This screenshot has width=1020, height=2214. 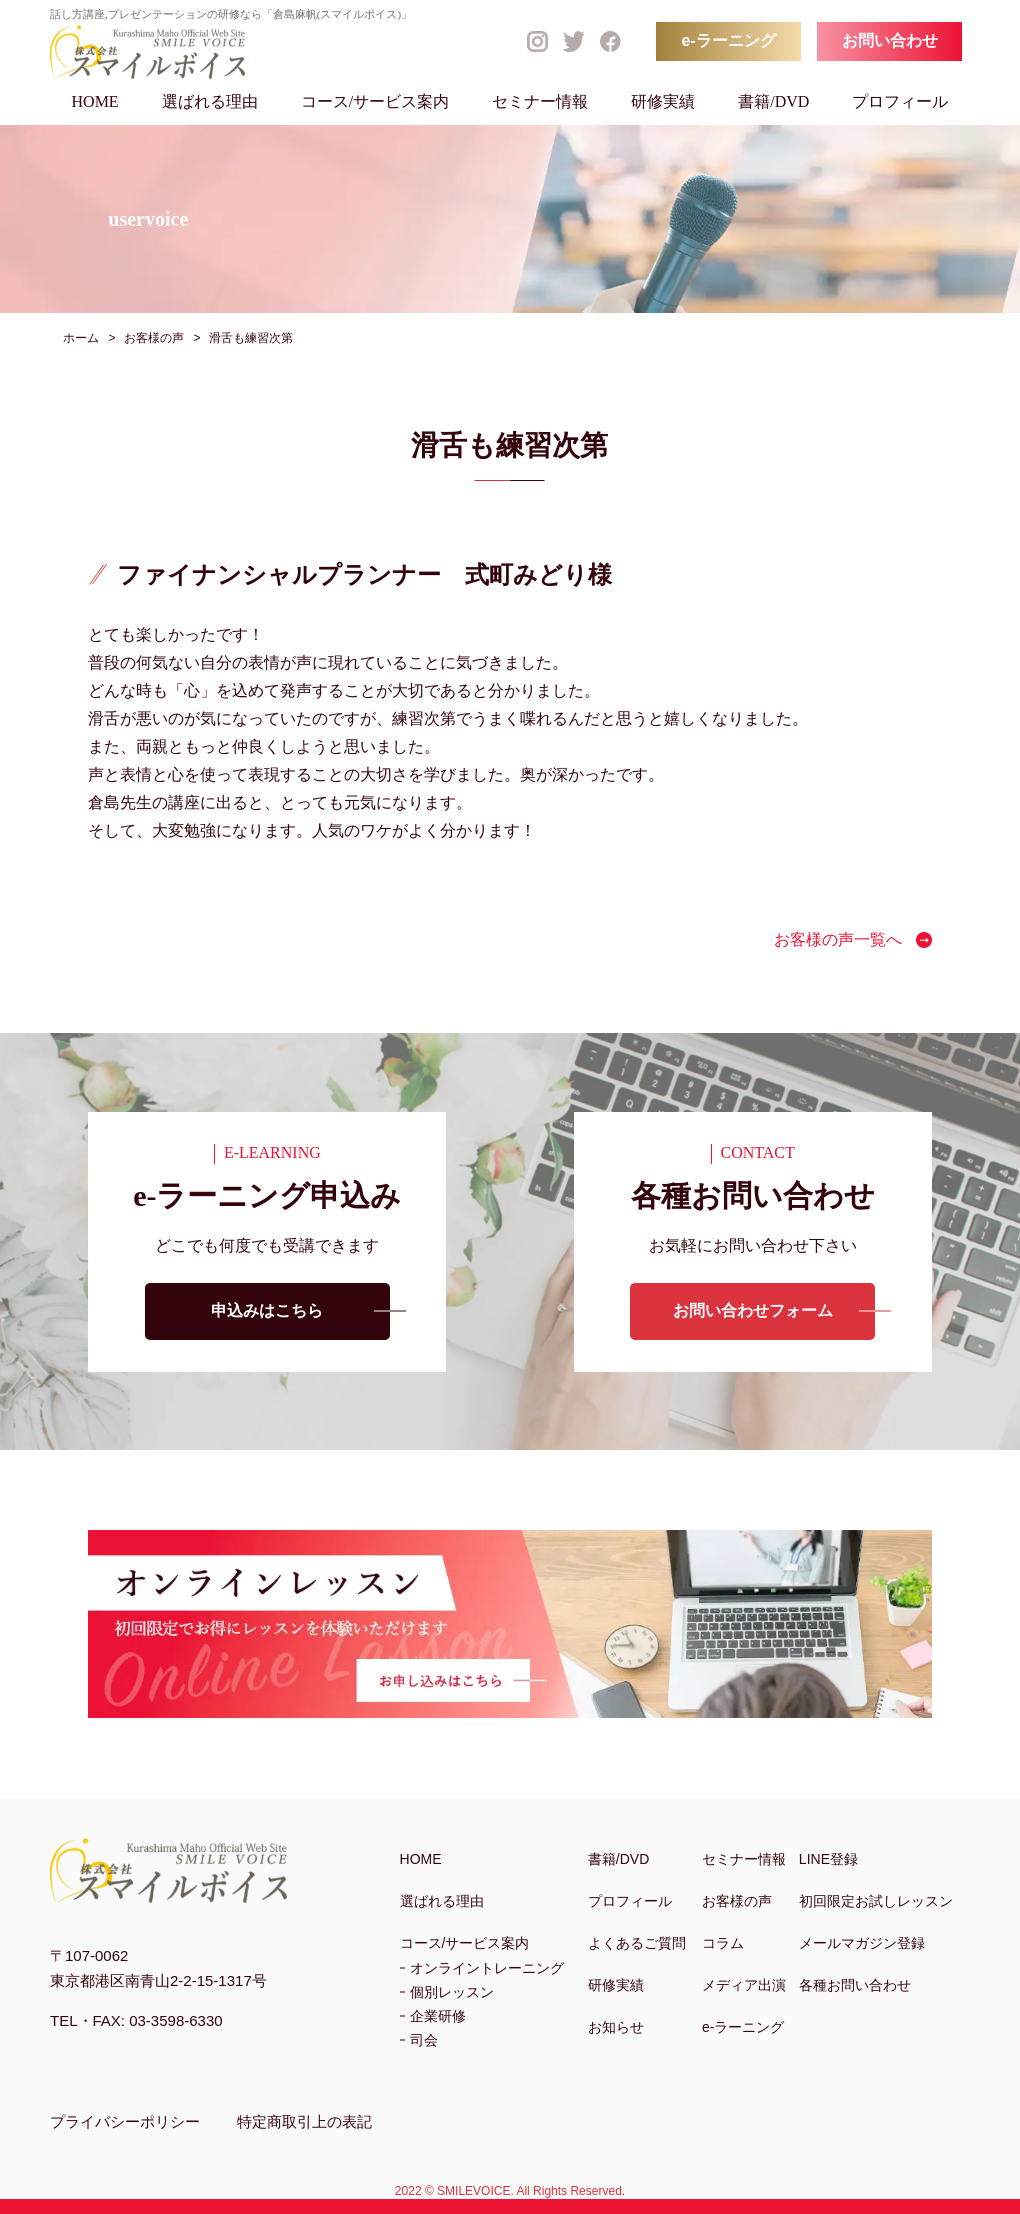 I want to click on 企業研修, so click(x=438, y=2016).